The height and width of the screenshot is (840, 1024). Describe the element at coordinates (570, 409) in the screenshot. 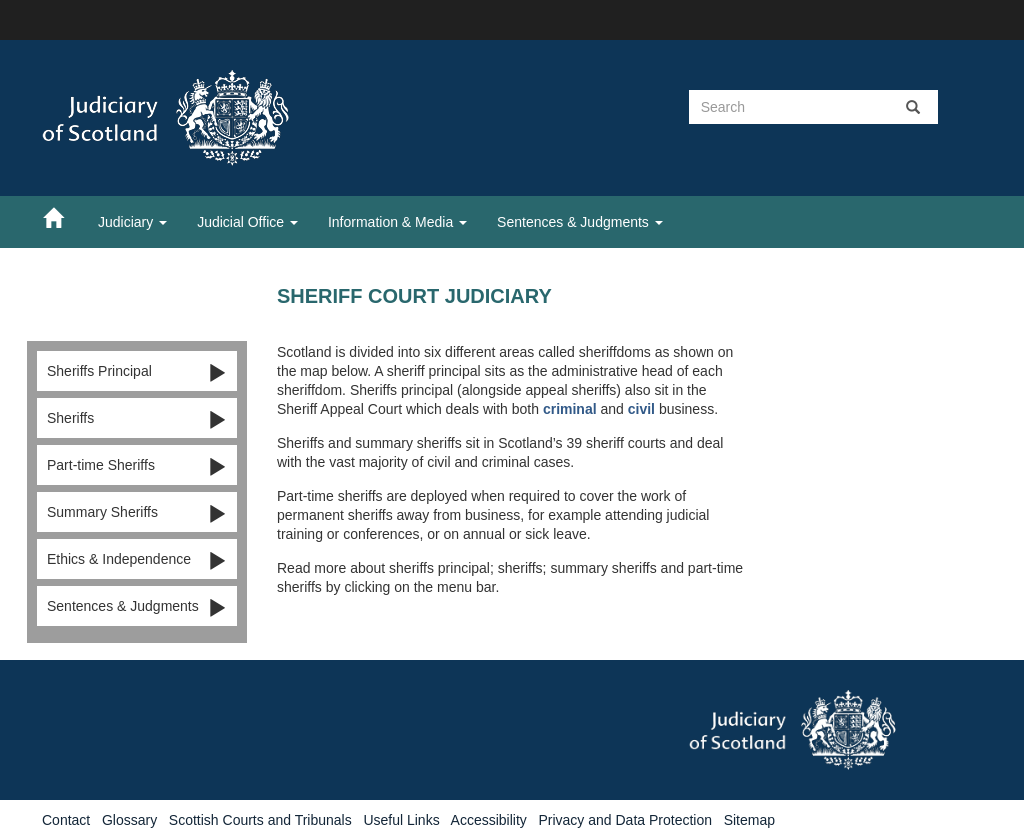

I see `criminal` at that location.